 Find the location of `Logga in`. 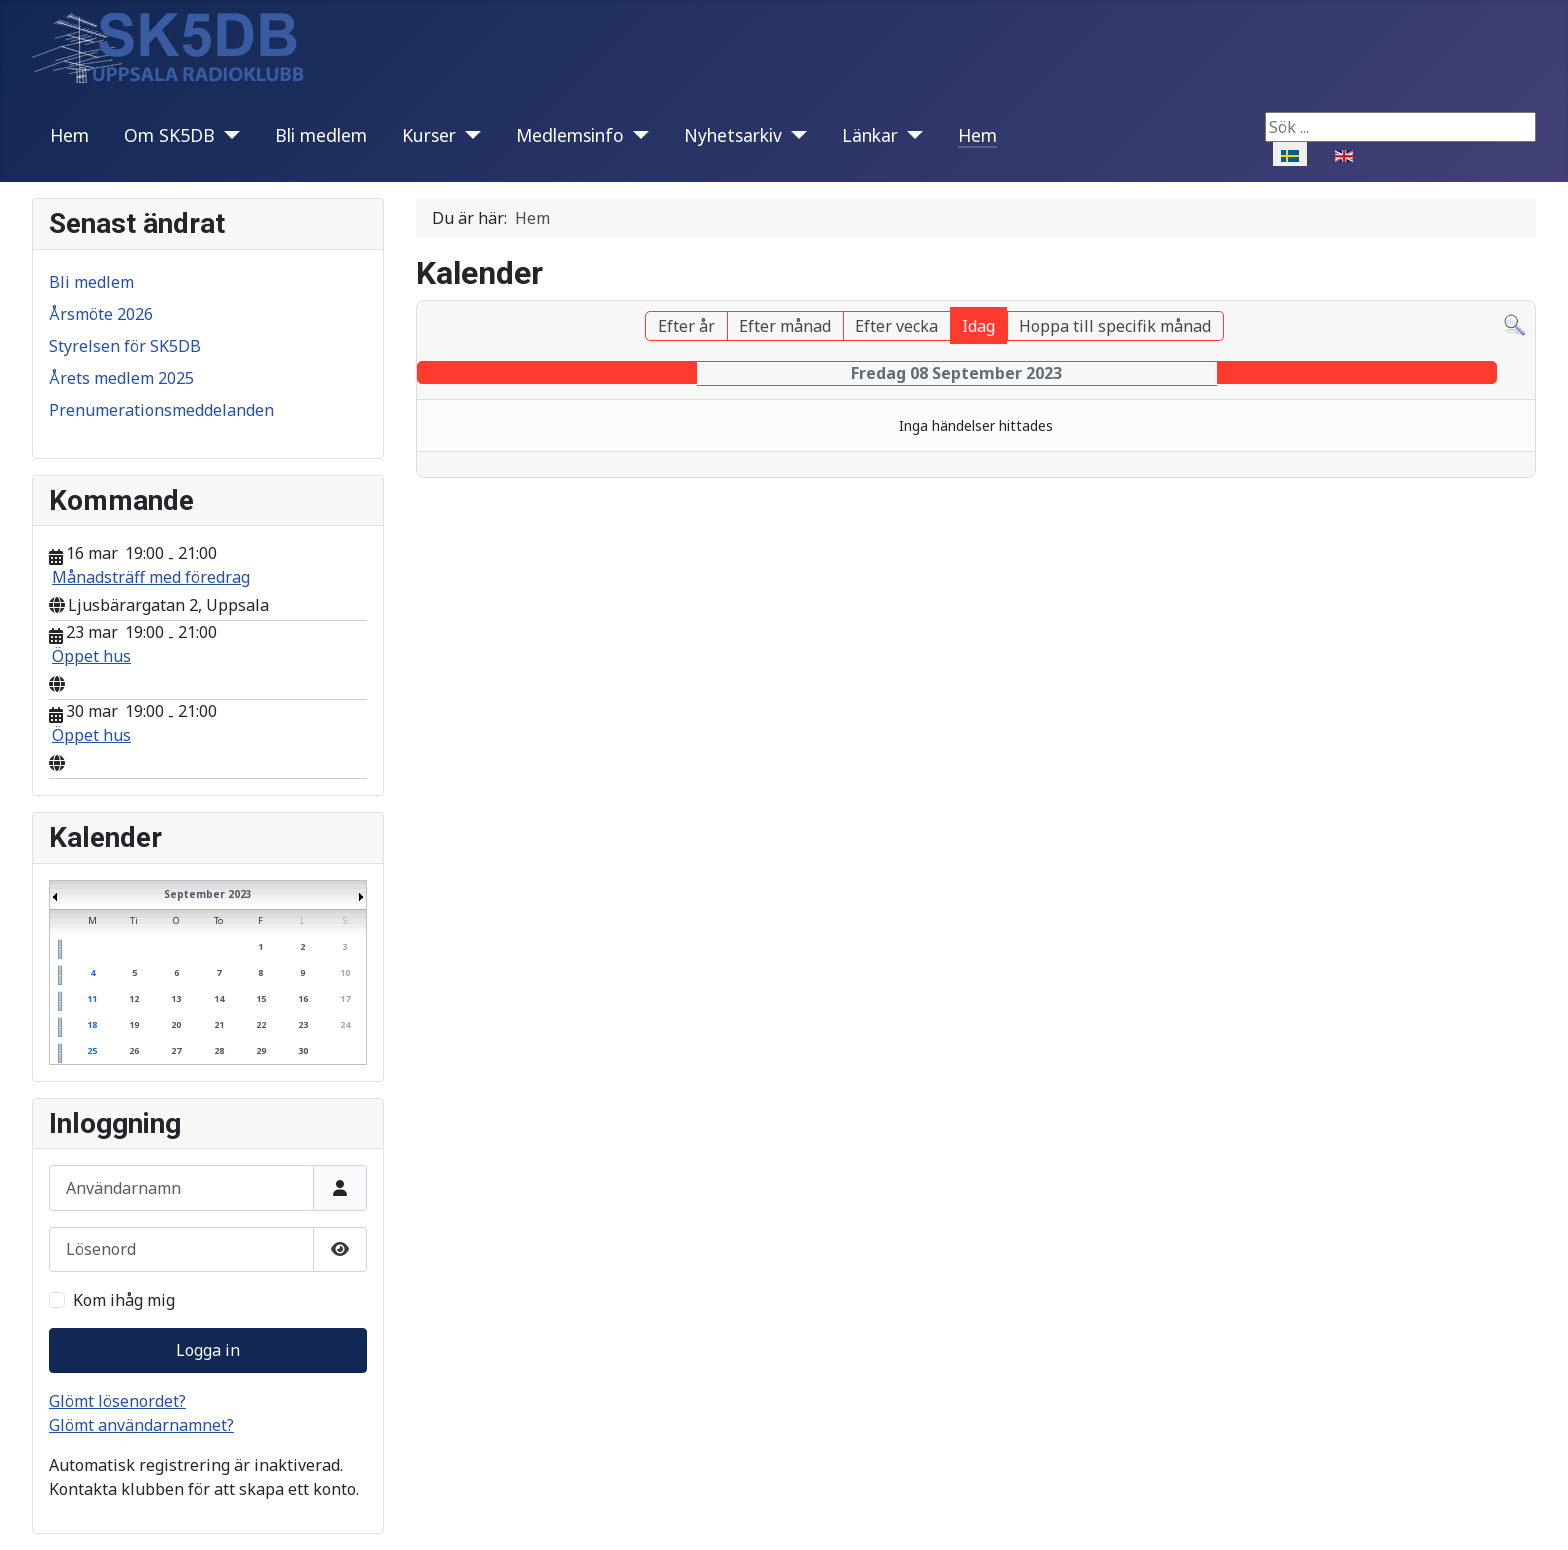

Logga in is located at coordinates (208, 1350).